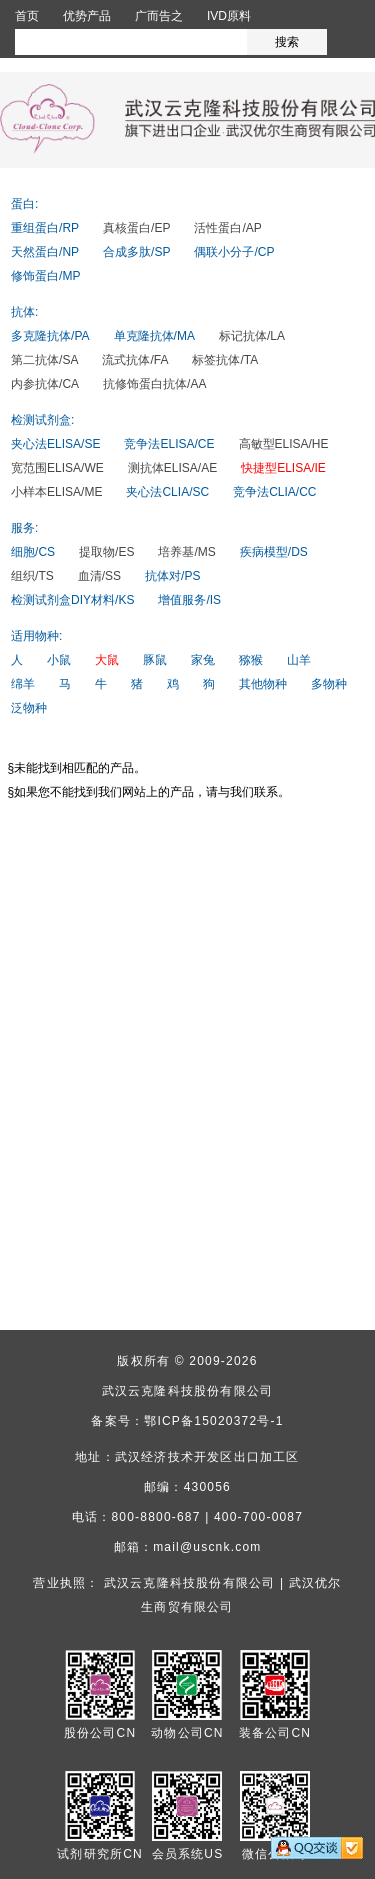 This screenshot has width=375, height=1879. I want to click on 夹心法CLIA/SC, so click(167, 492).